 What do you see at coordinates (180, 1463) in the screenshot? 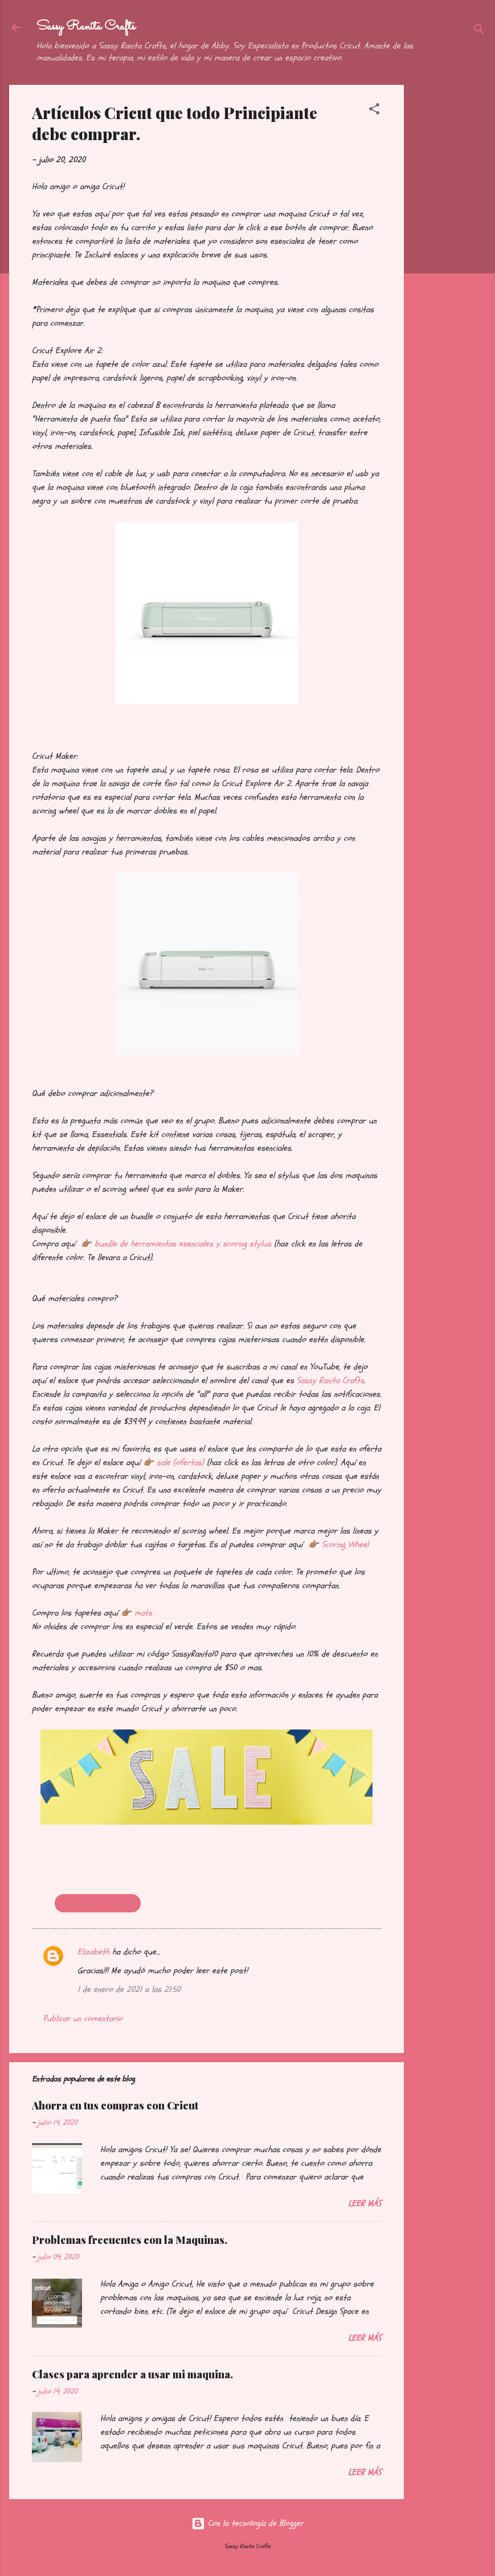
I see `sale (ofertas)` at bounding box center [180, 1463].